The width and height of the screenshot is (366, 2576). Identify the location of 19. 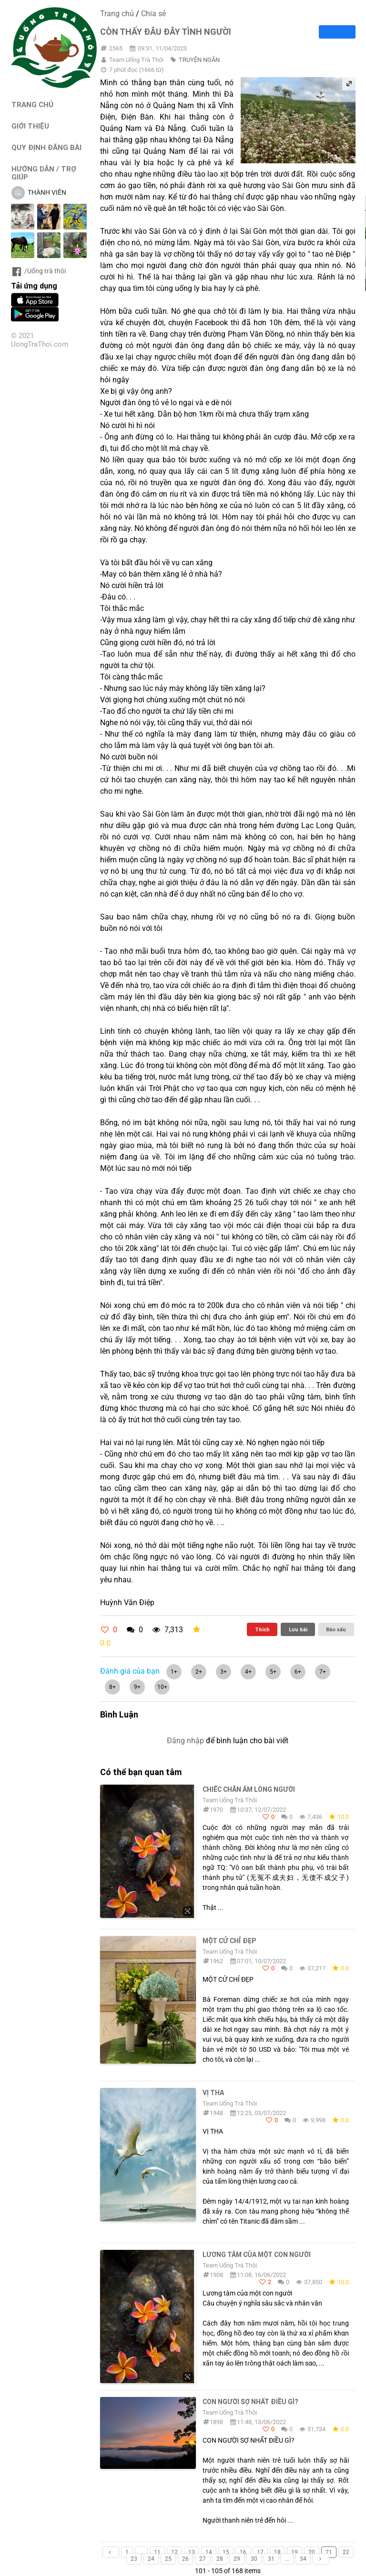
(294, 2552).